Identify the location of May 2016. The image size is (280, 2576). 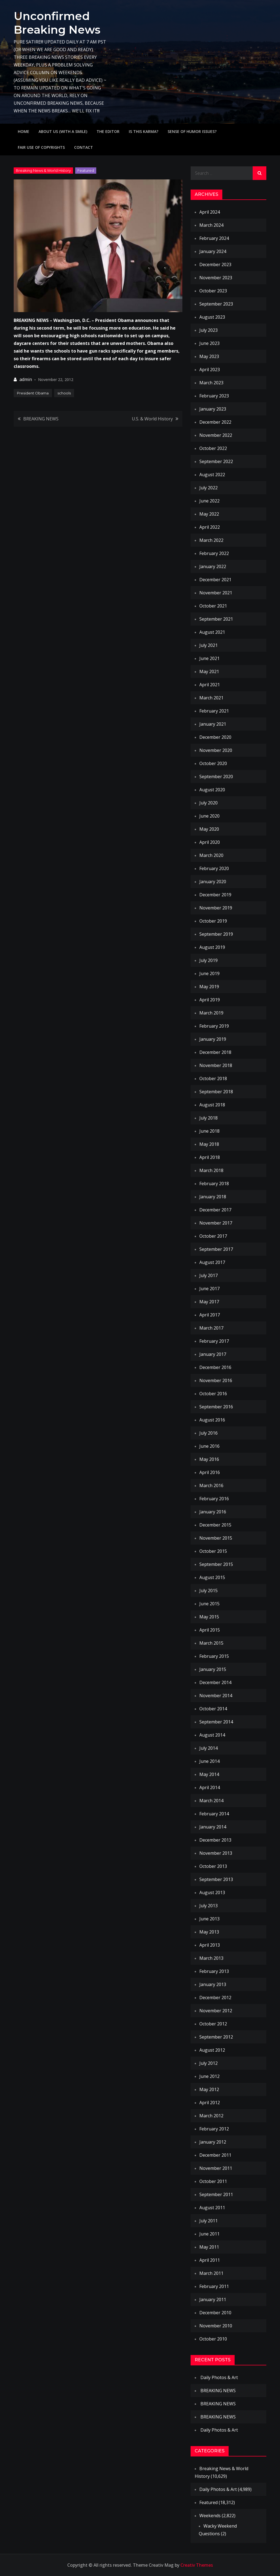
(209, 1459).